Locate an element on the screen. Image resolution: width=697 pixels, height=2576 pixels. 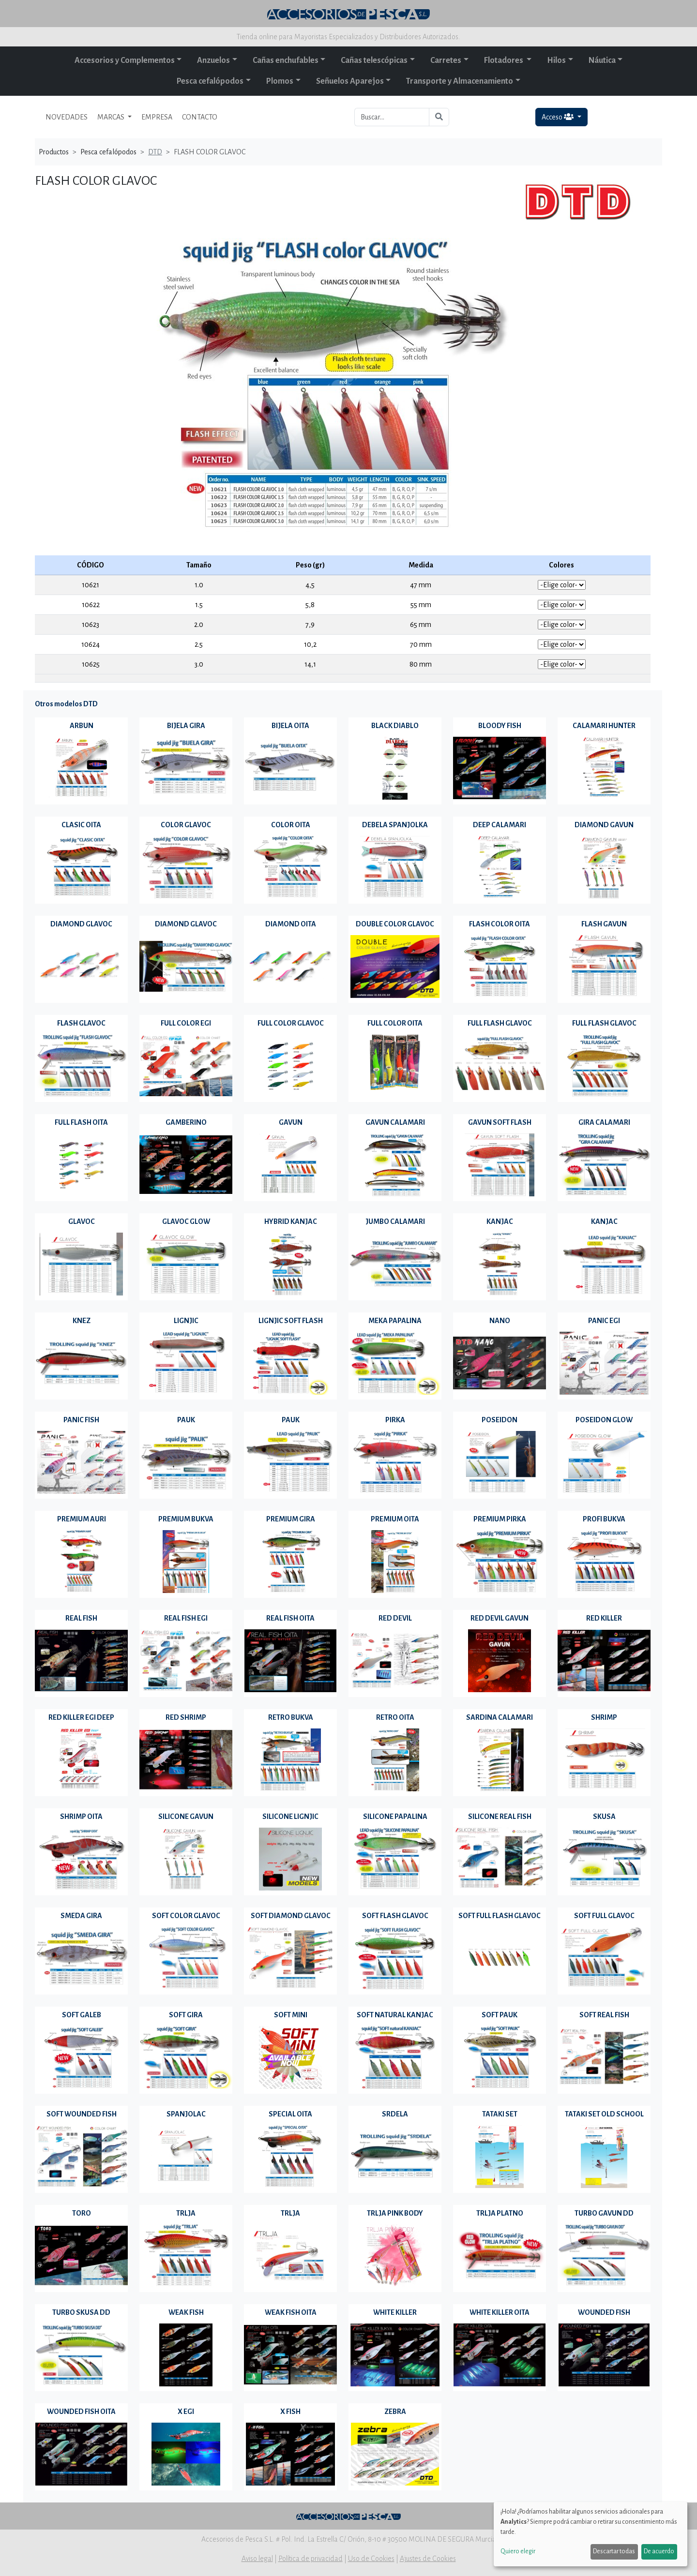
Aviso legal is located at coordinates (257, 2558).